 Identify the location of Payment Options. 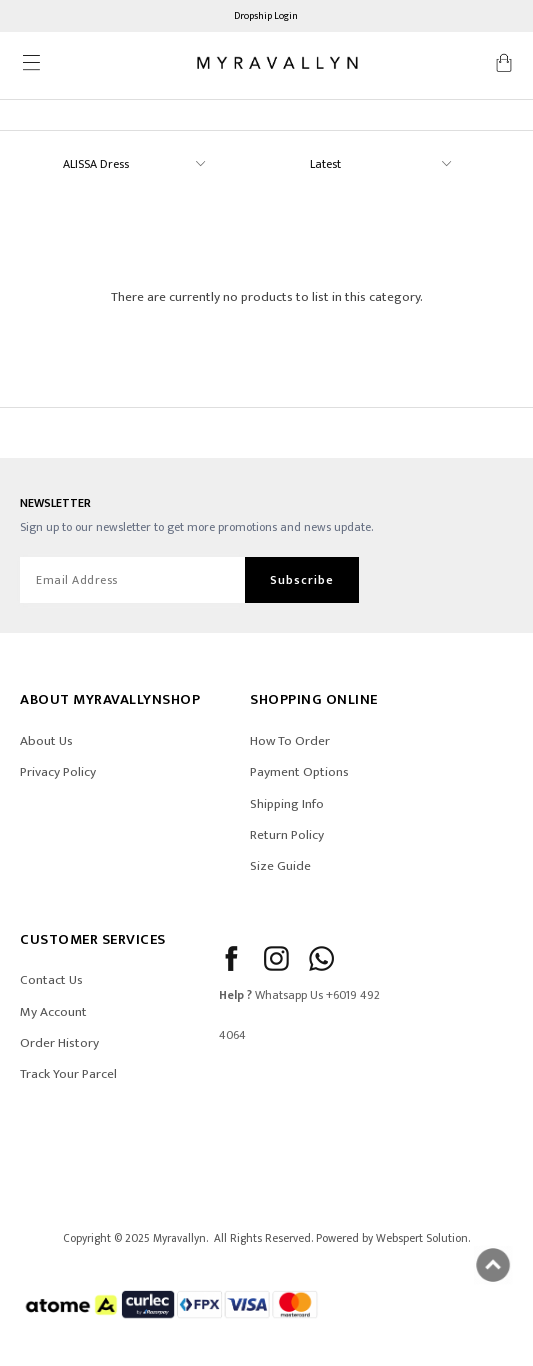
(299, 772).